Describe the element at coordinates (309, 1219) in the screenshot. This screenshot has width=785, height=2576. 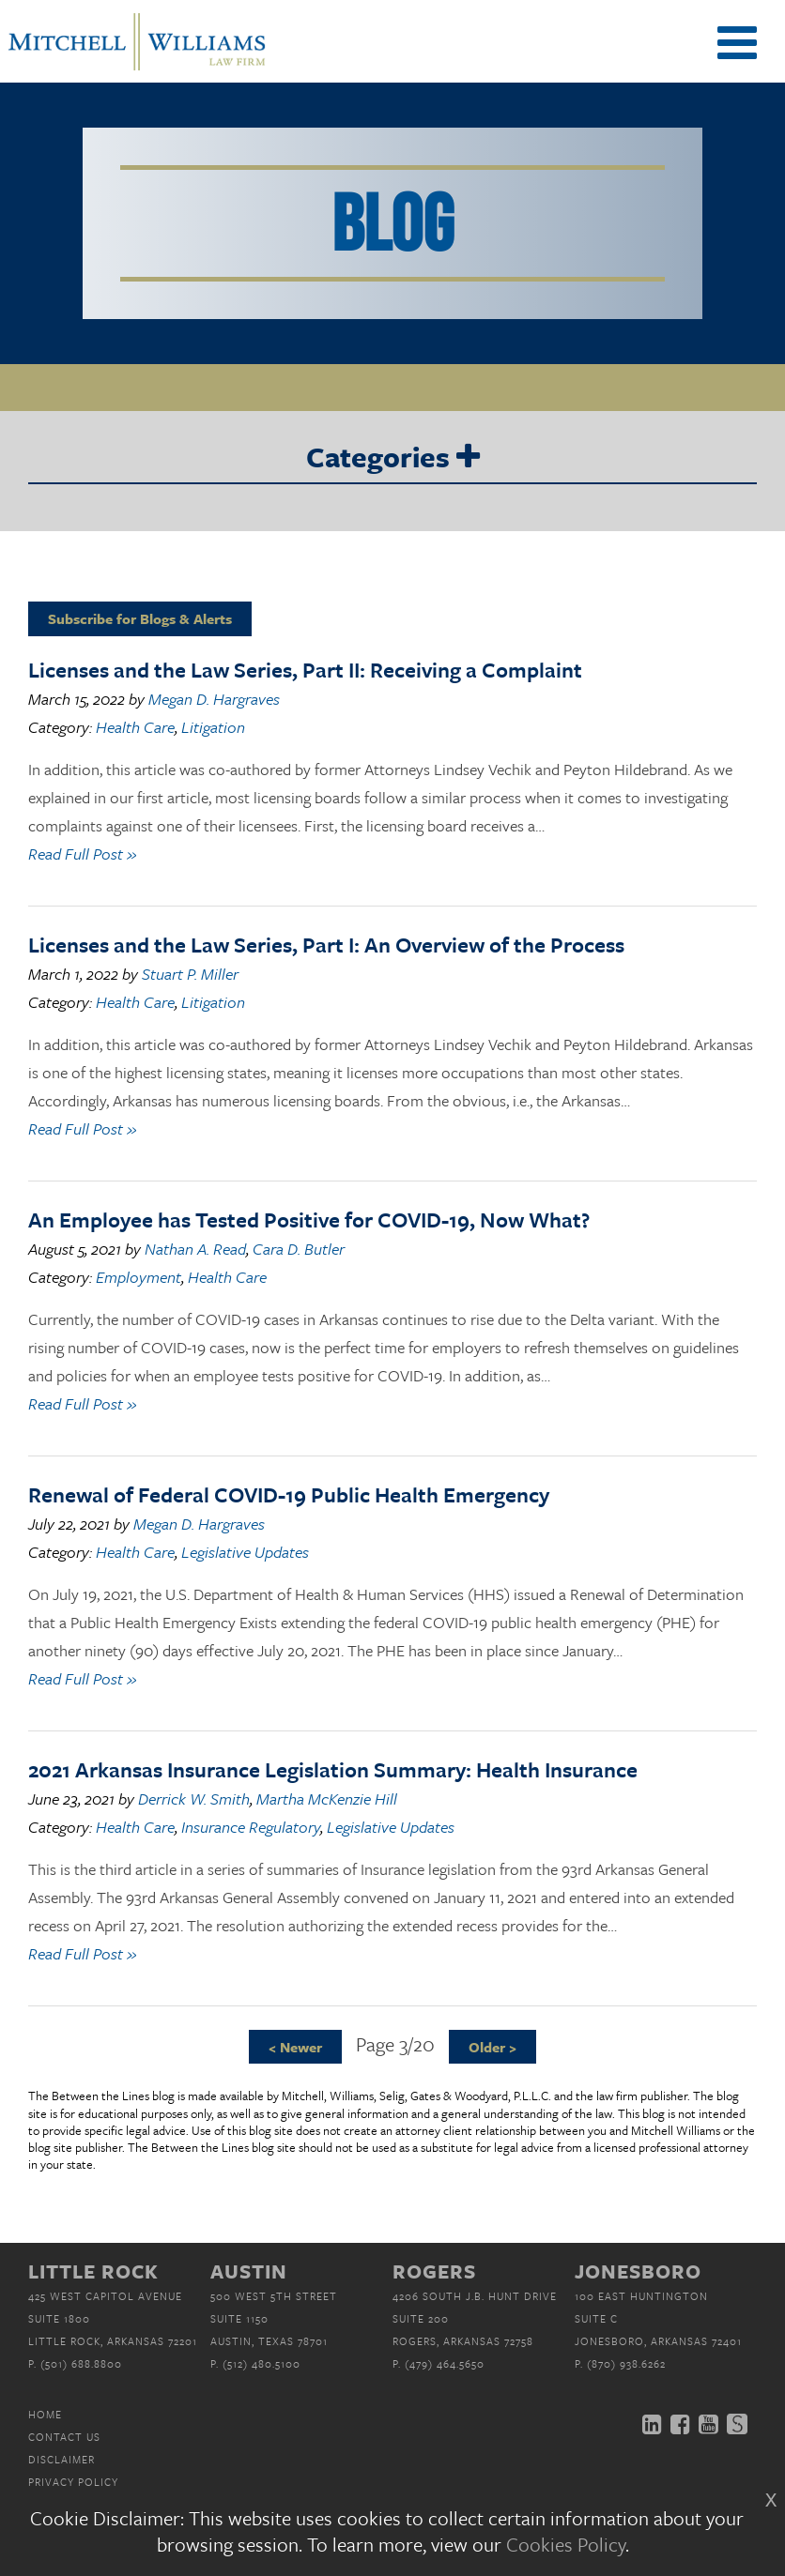
I see `An Employee has Tested Positive for COVID-19, Now What?` at that location.